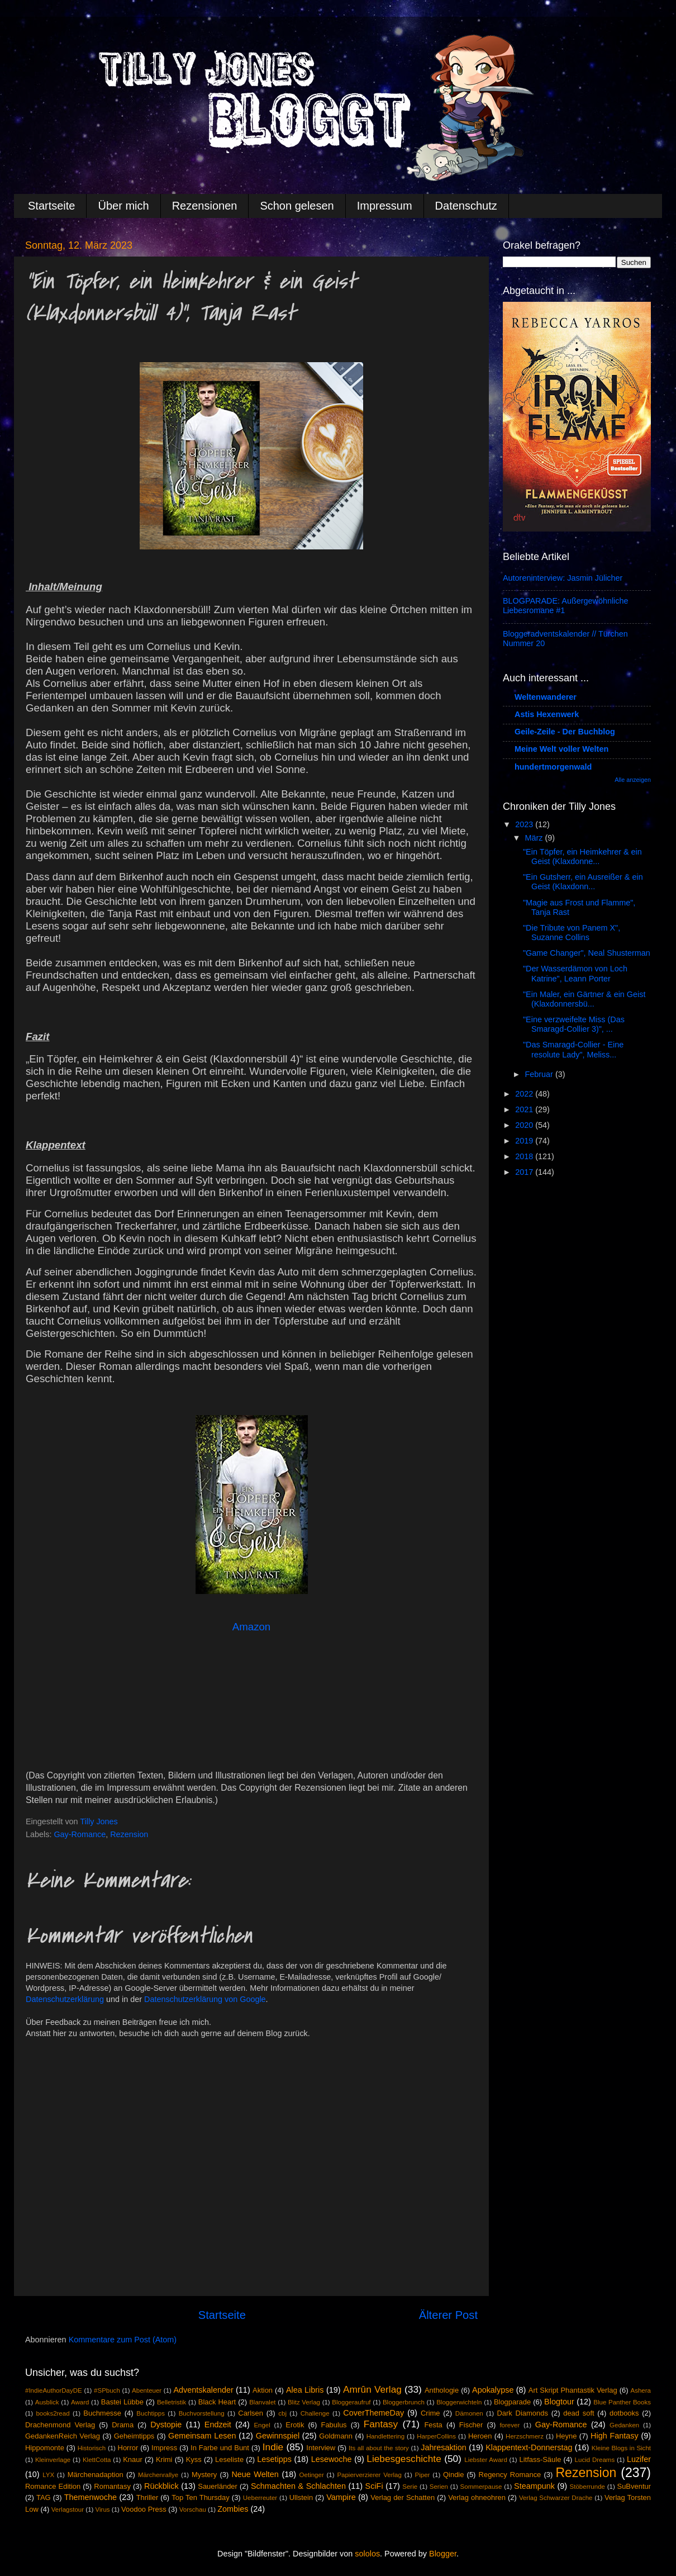 Image resolution: width=676 pixels, height=2576 pixels. Describe the element at coordinates (480, 2436) in the screenshot. I see `Heroen` at that location.